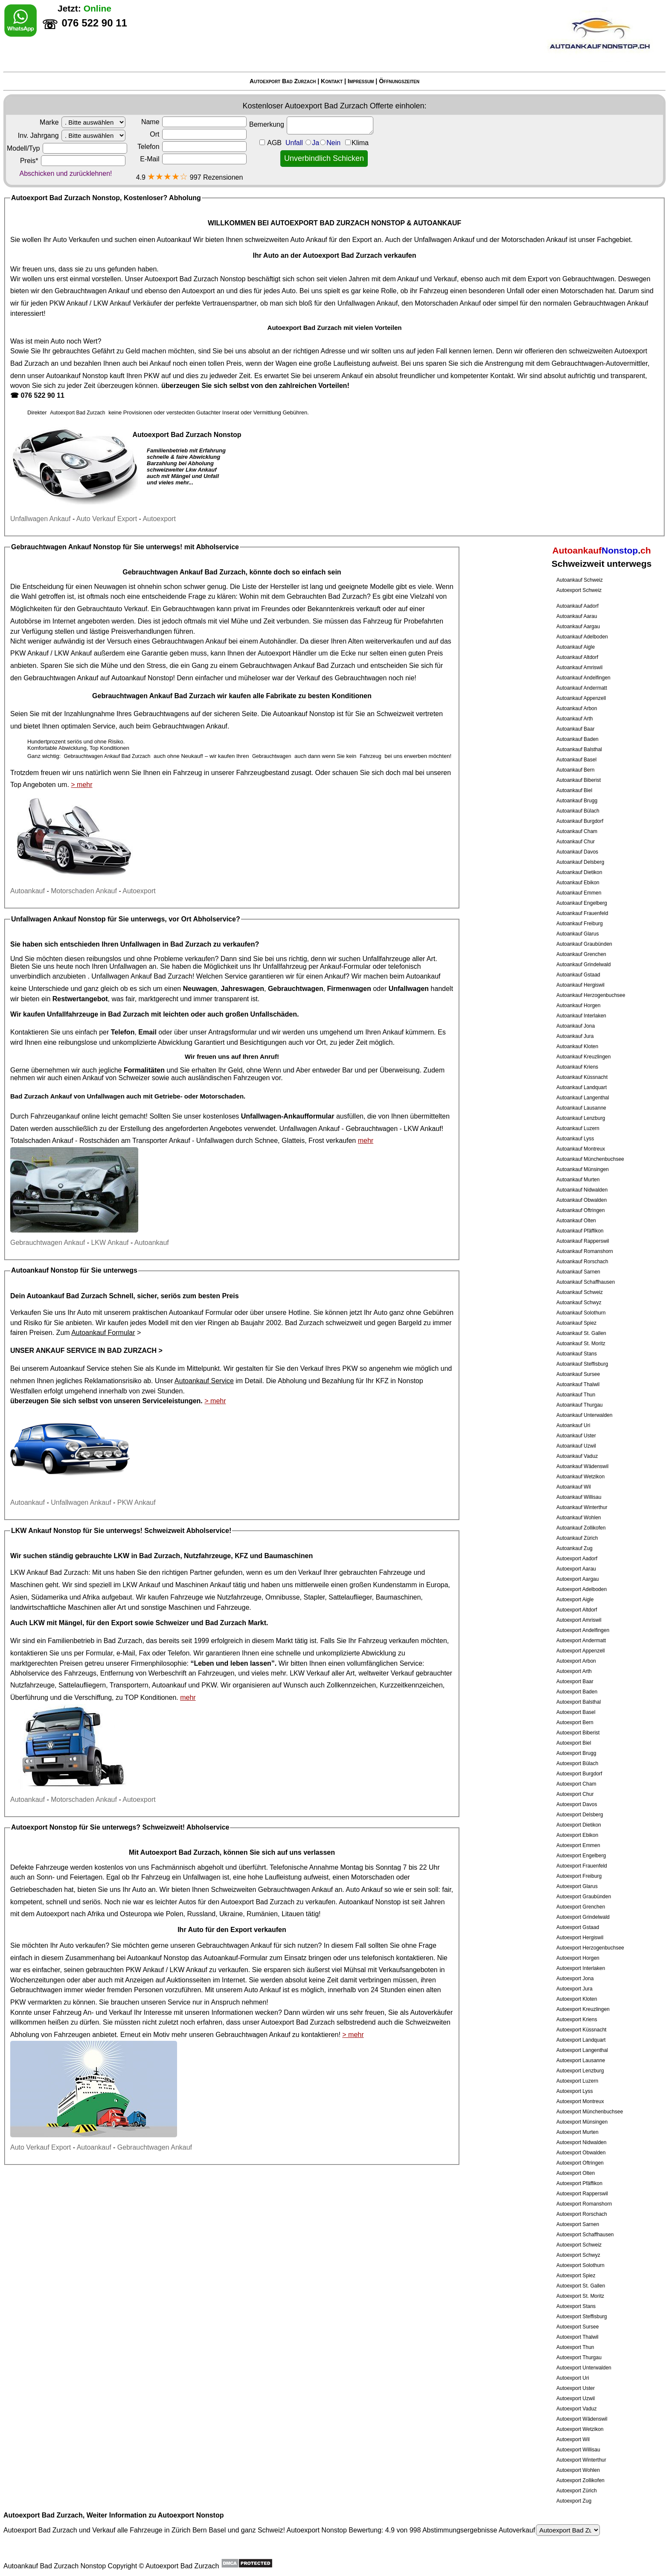 The width and height of the screenshot is (669, 2576). Describe the element at coordinates (165, 944) in the screenshot. I see `Unfallwagen in Bad Zurzach` at that location.